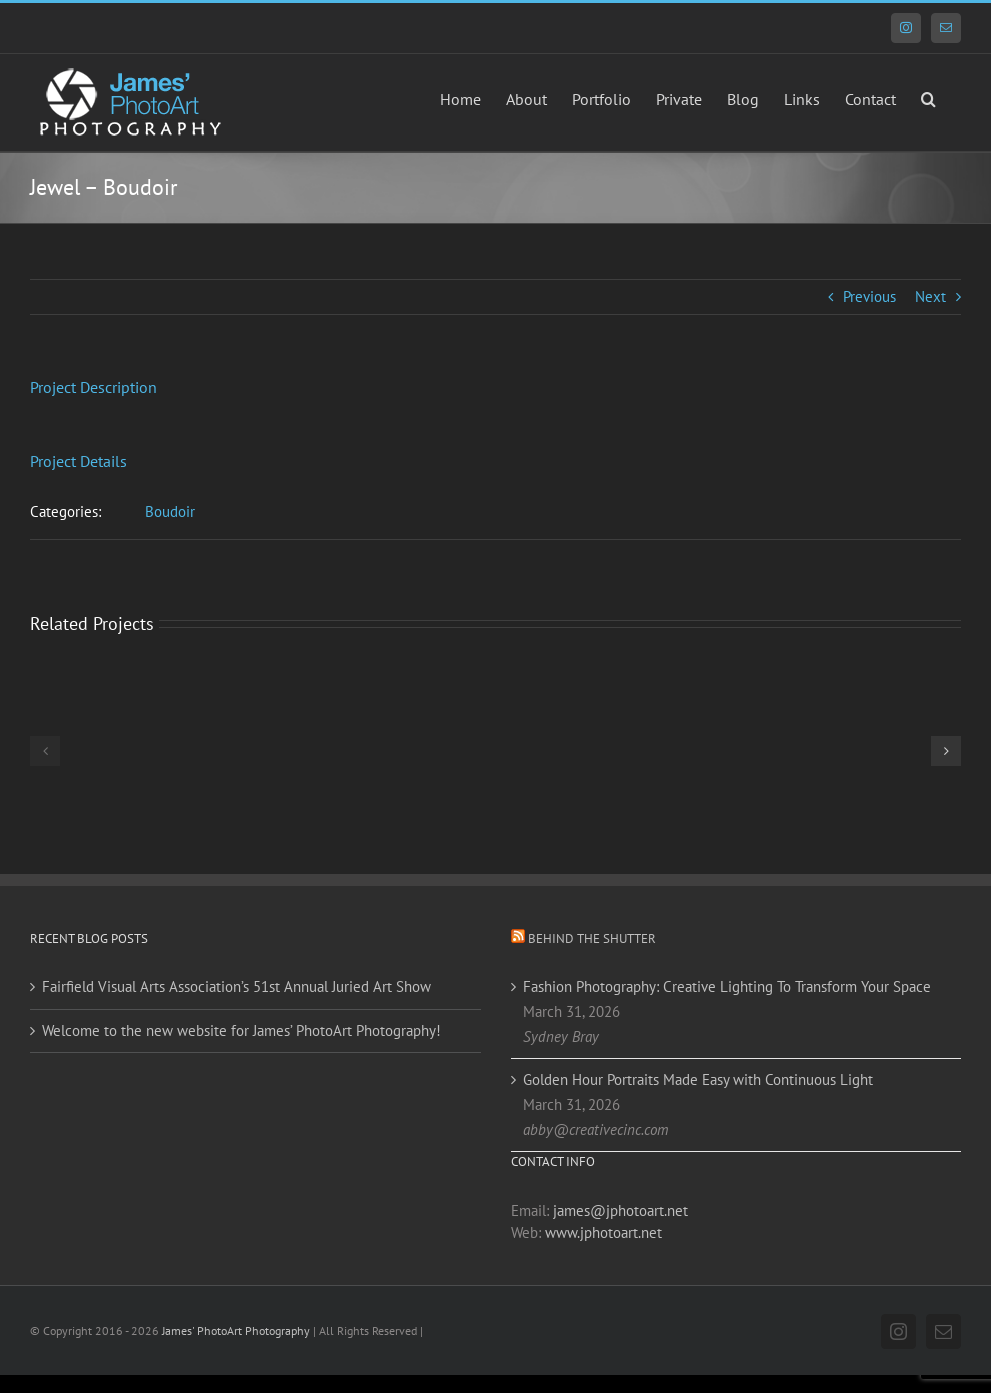 The width and height of the screenshot is (991, 1393). I want to click on www.jphotoart.net, so click(603, 1232).